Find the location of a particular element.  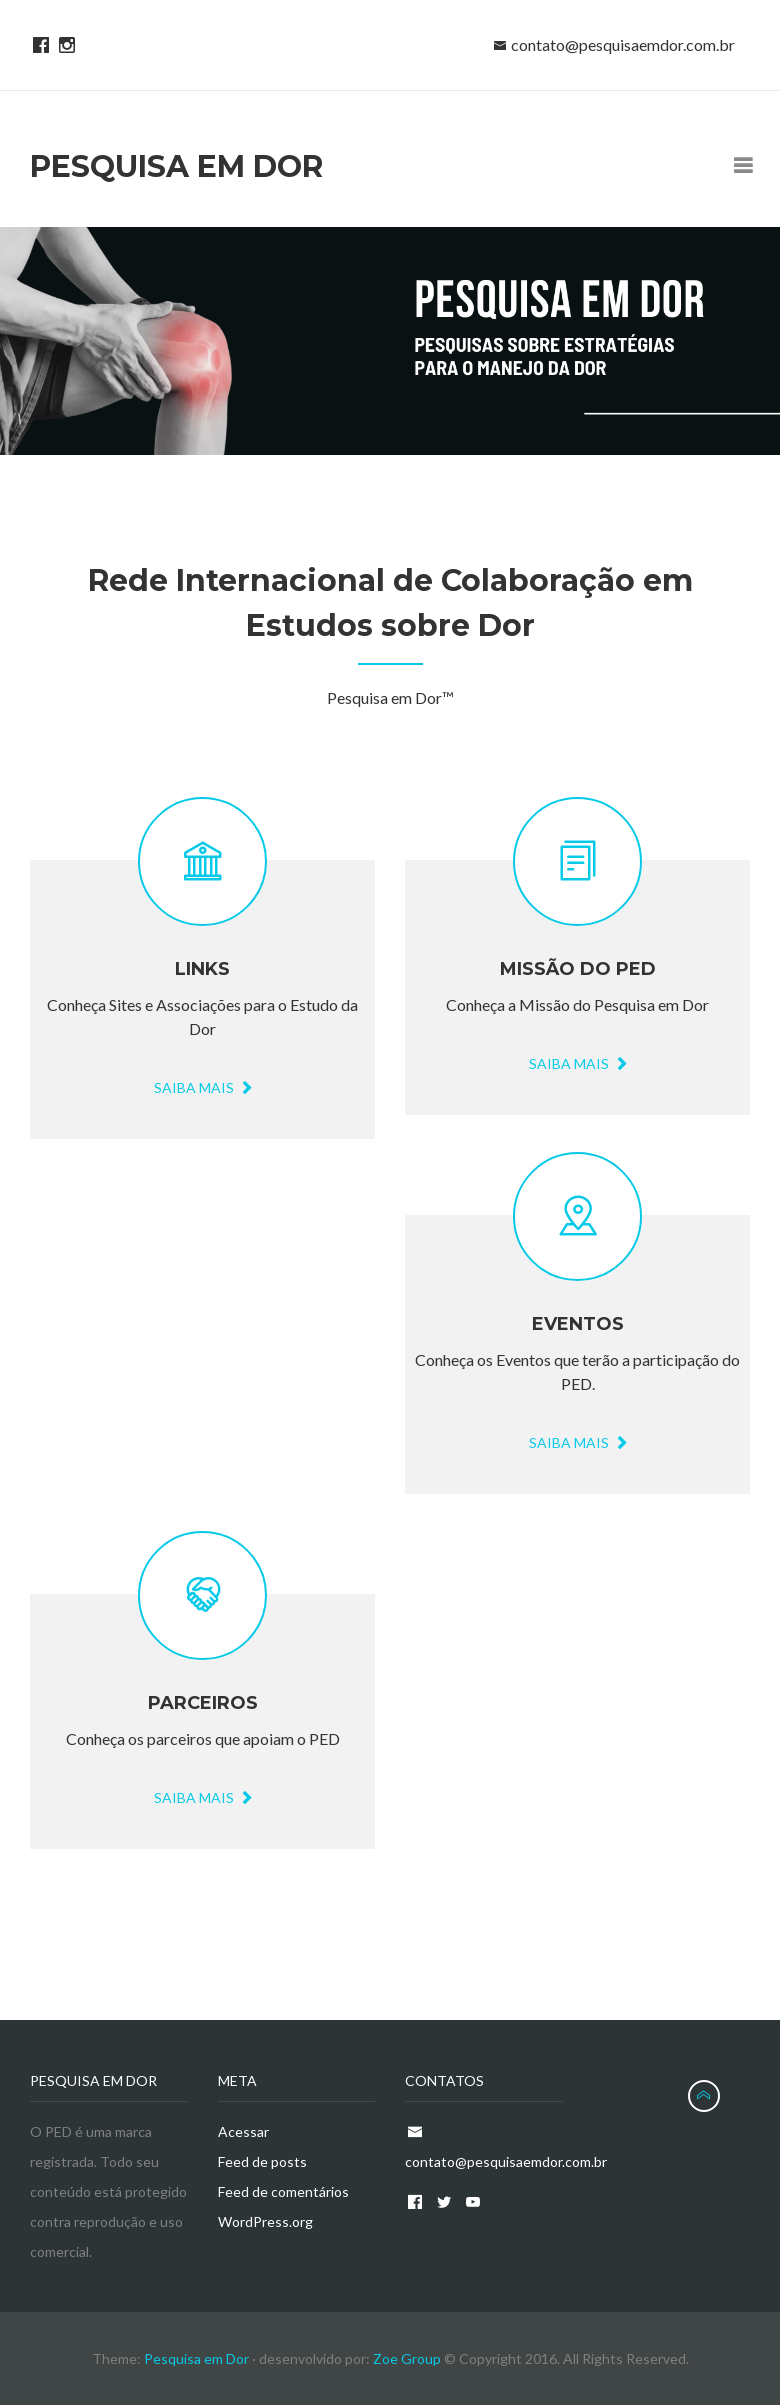

Feed de comentários is located at coordinates (283, 2191).